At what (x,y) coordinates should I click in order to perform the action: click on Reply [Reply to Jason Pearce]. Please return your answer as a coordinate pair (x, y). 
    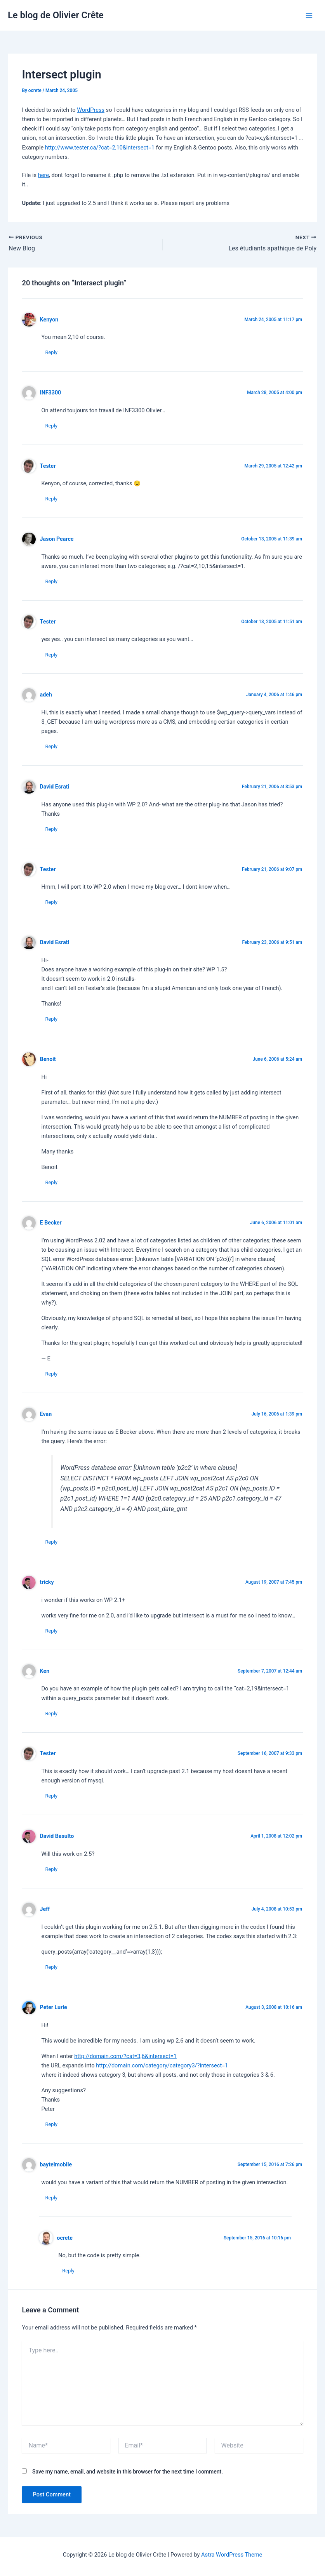
    Looking at the image, I should click on (51, 581).